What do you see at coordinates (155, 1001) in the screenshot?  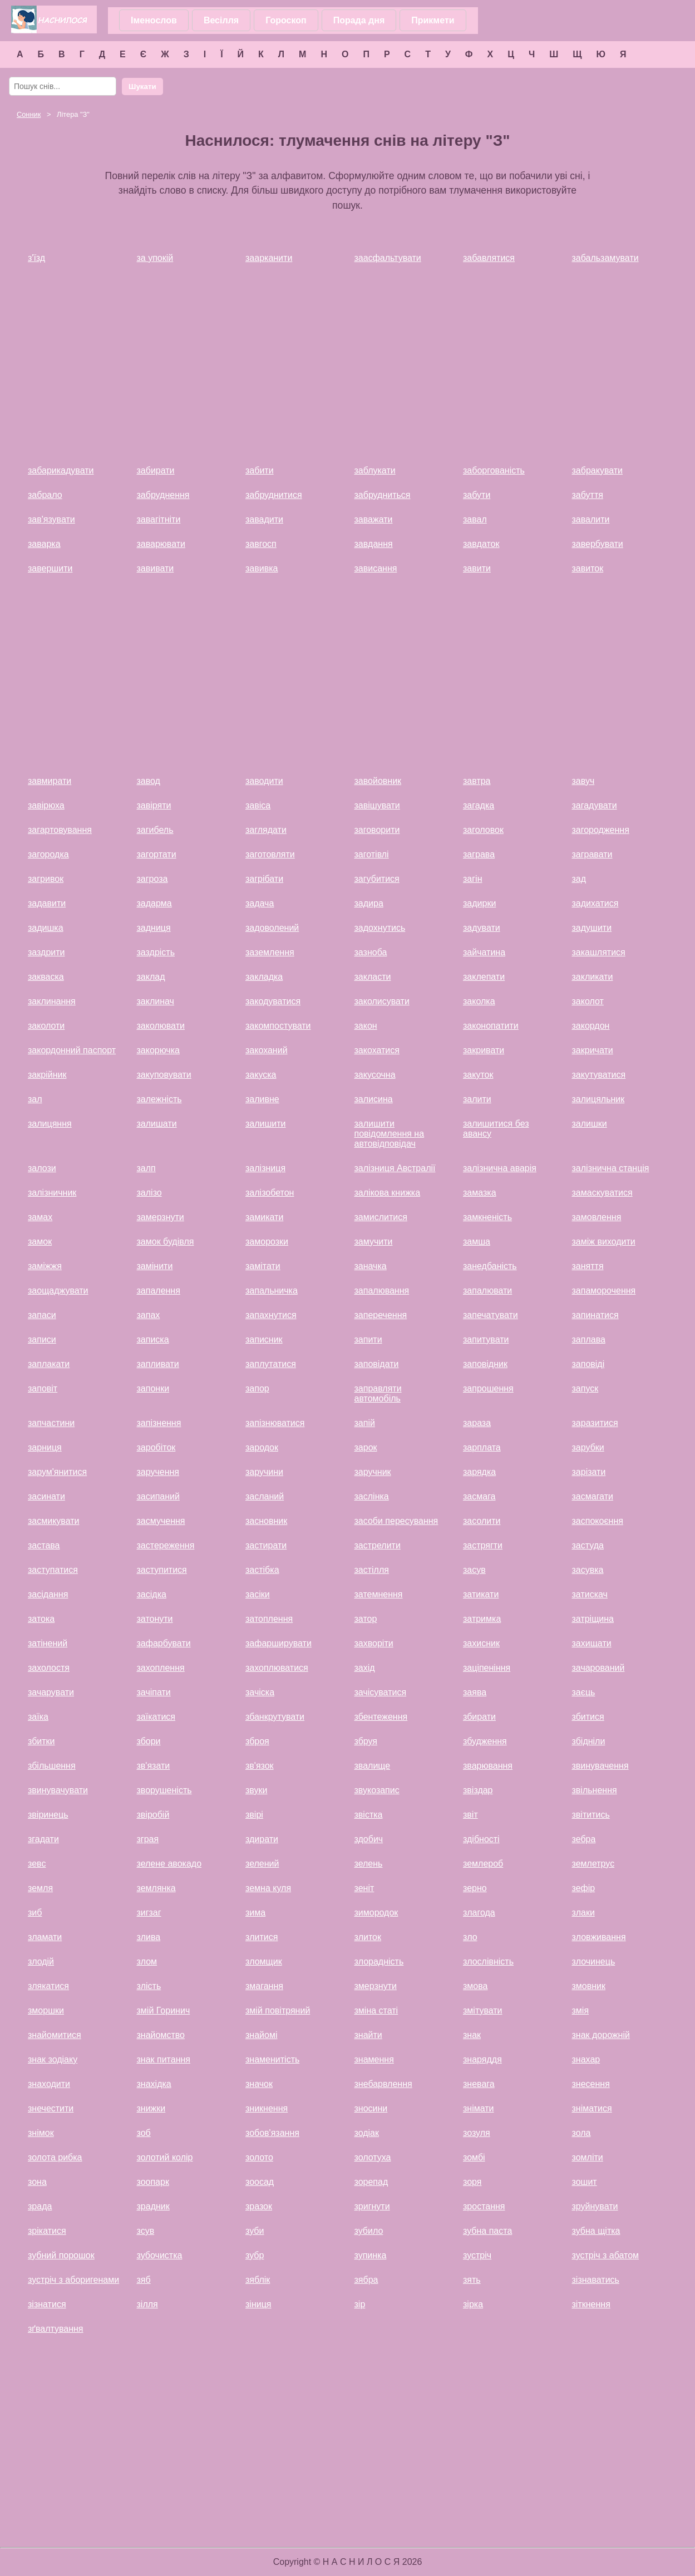 I see `заклинач` at bounding box center [155, 1001].